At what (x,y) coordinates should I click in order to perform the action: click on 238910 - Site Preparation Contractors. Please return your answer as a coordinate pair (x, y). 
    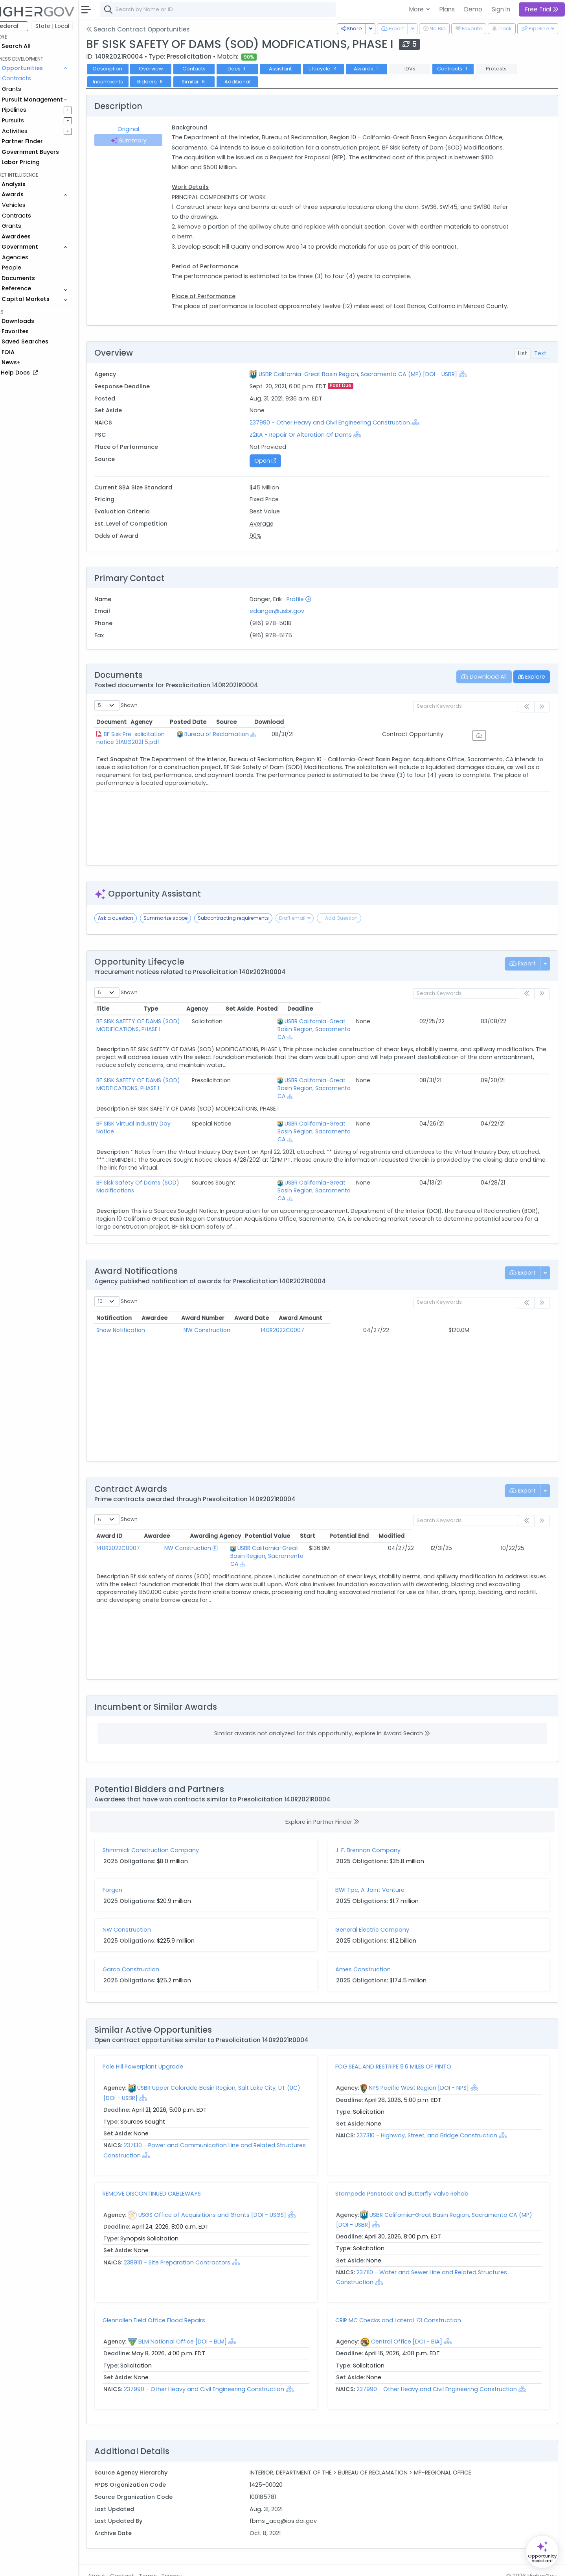
    Looking at the image, I should click on (193, 2241).